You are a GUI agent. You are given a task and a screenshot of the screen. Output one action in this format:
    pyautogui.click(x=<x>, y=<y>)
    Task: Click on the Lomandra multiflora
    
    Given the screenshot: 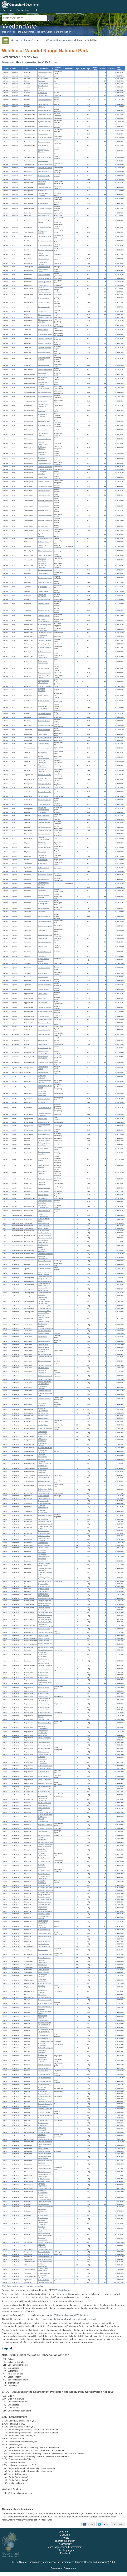 What is the action you would take?
    pyautogui.click(x=44, y=1308)
    